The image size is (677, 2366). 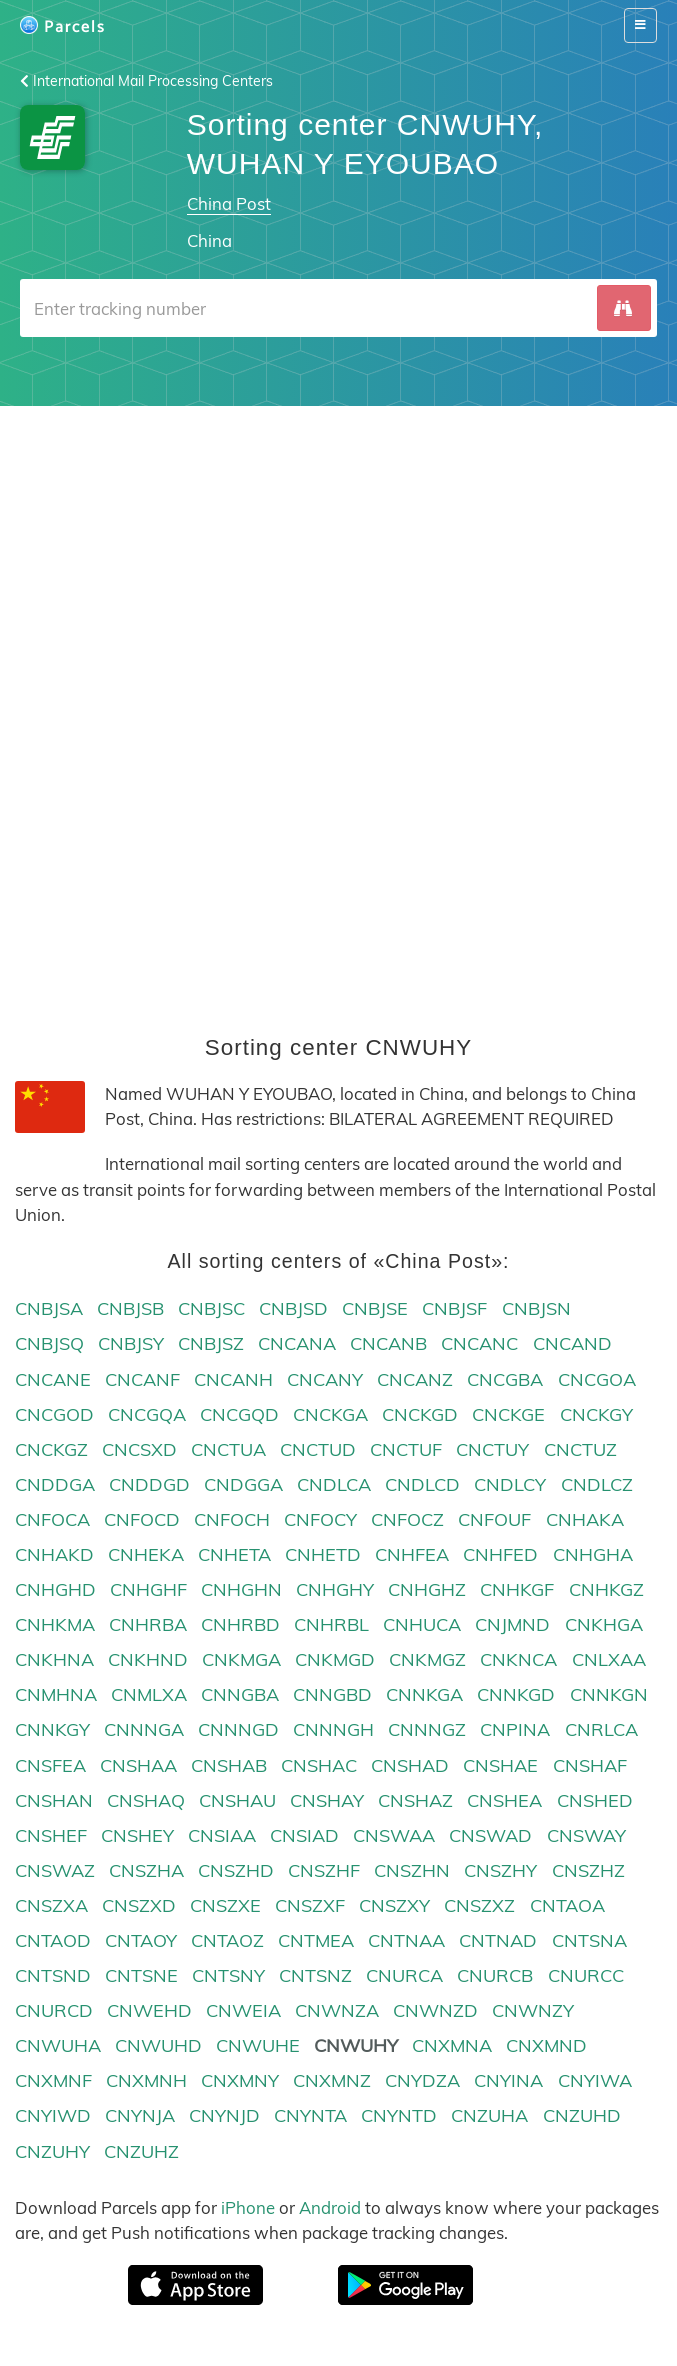 What do you see at coordinates (139, 1905) in the screenshot?
I see `CNSZXD` at bounding box center [139, 1905].